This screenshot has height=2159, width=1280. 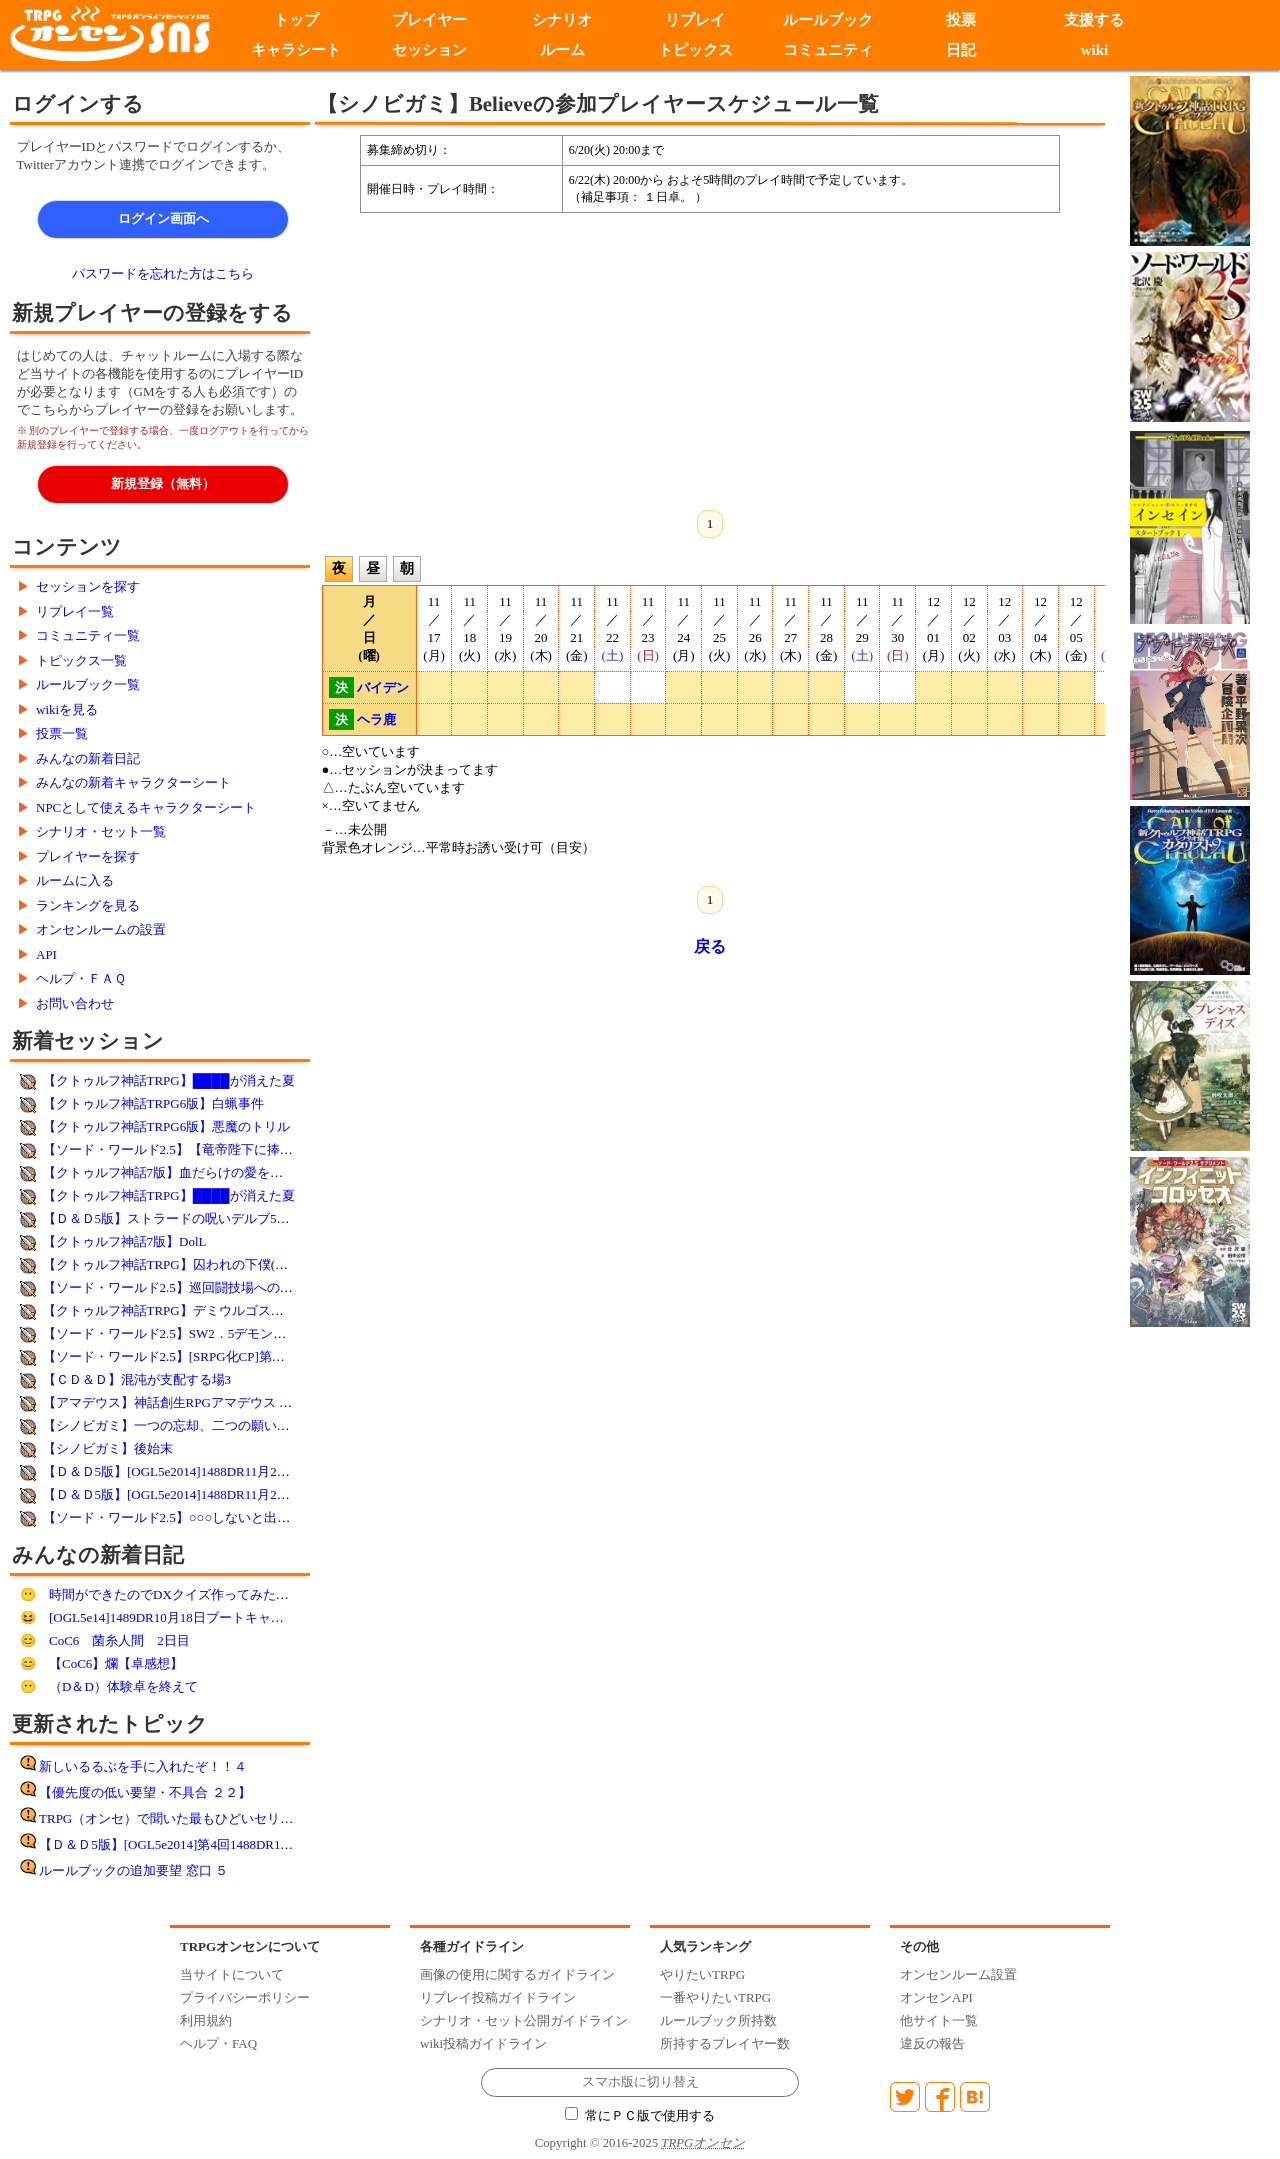 I want to click on シナリオ・セット公開ガイドライン, so click(x=524, y=2020).